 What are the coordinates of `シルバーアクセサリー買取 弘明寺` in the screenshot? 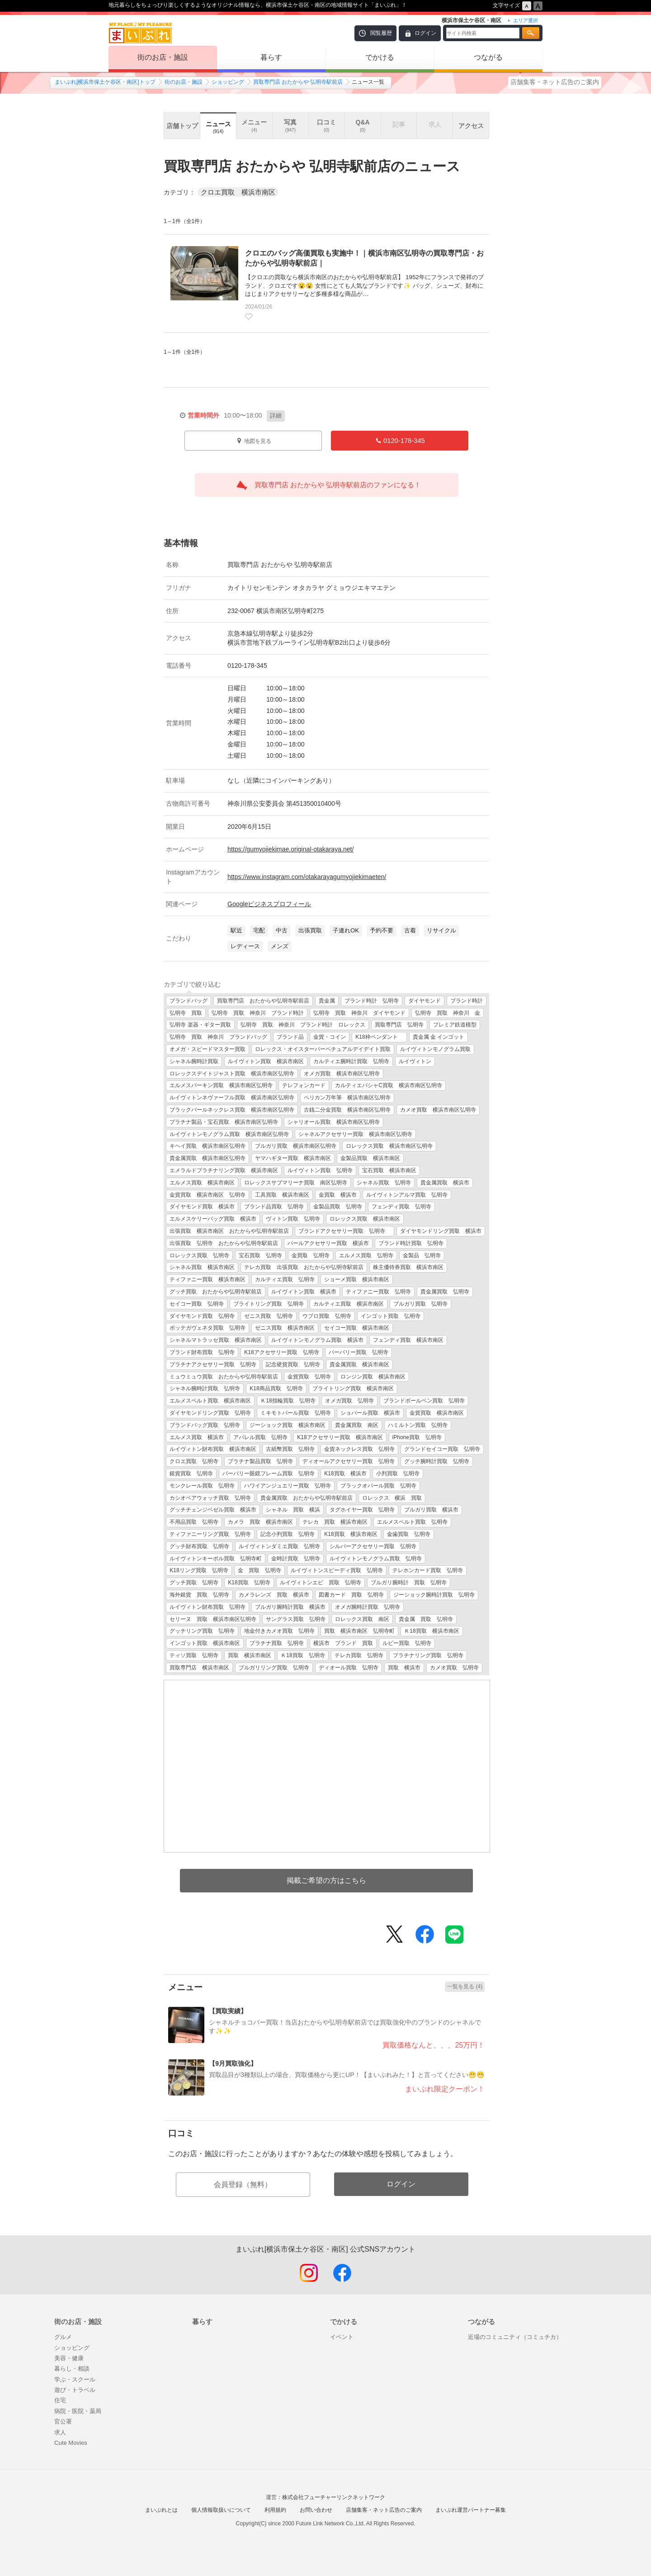 It's located at (373, 1546).